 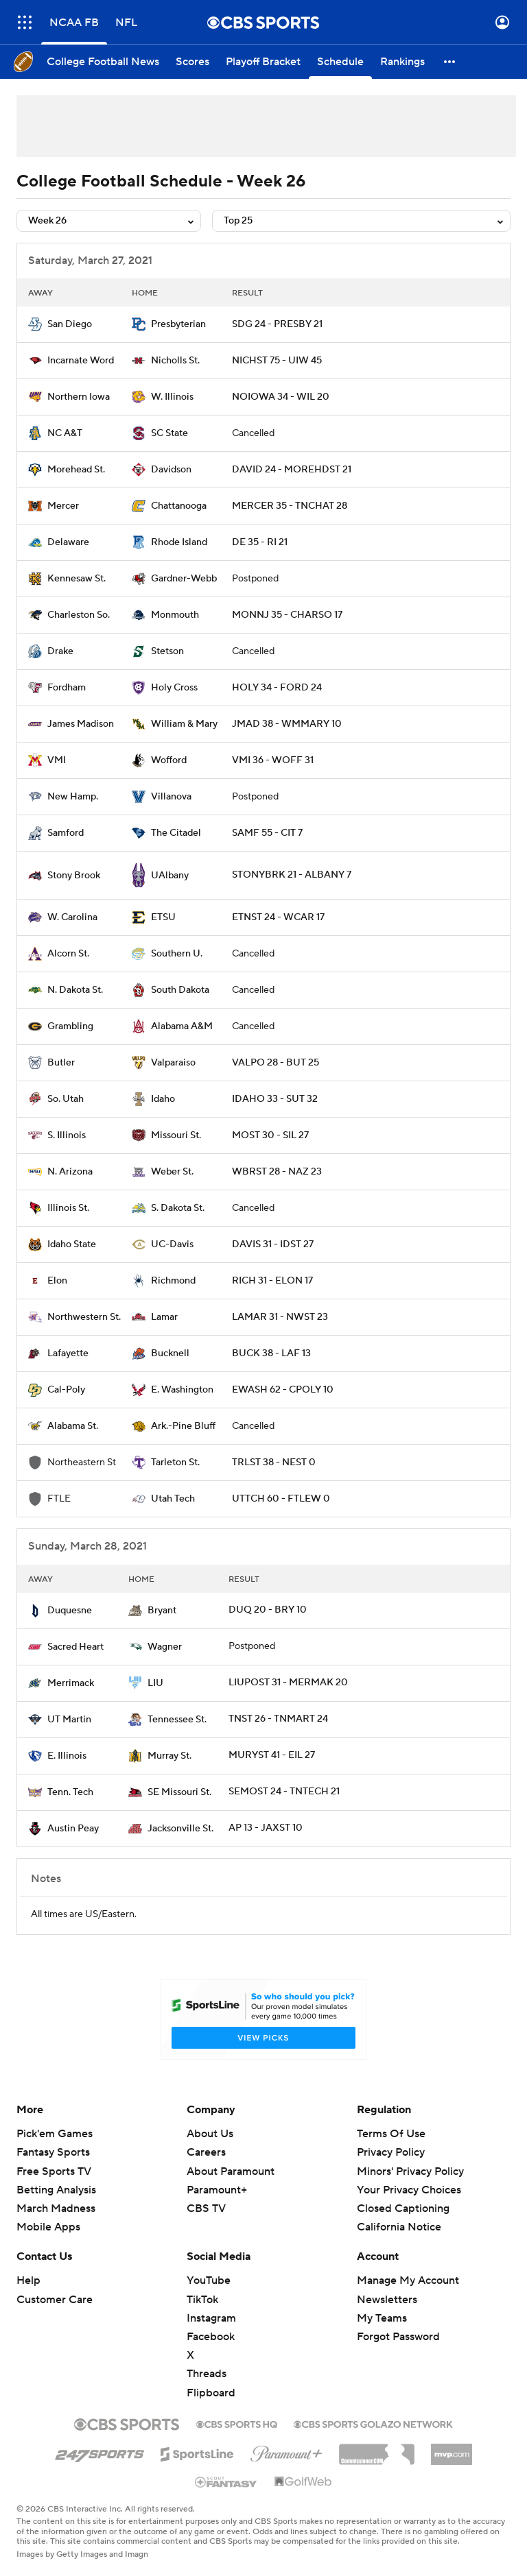 What do you see at coordinates (179, 542) in the screenshot?
I see `Rhode Island` at bounding box center [179, 542].